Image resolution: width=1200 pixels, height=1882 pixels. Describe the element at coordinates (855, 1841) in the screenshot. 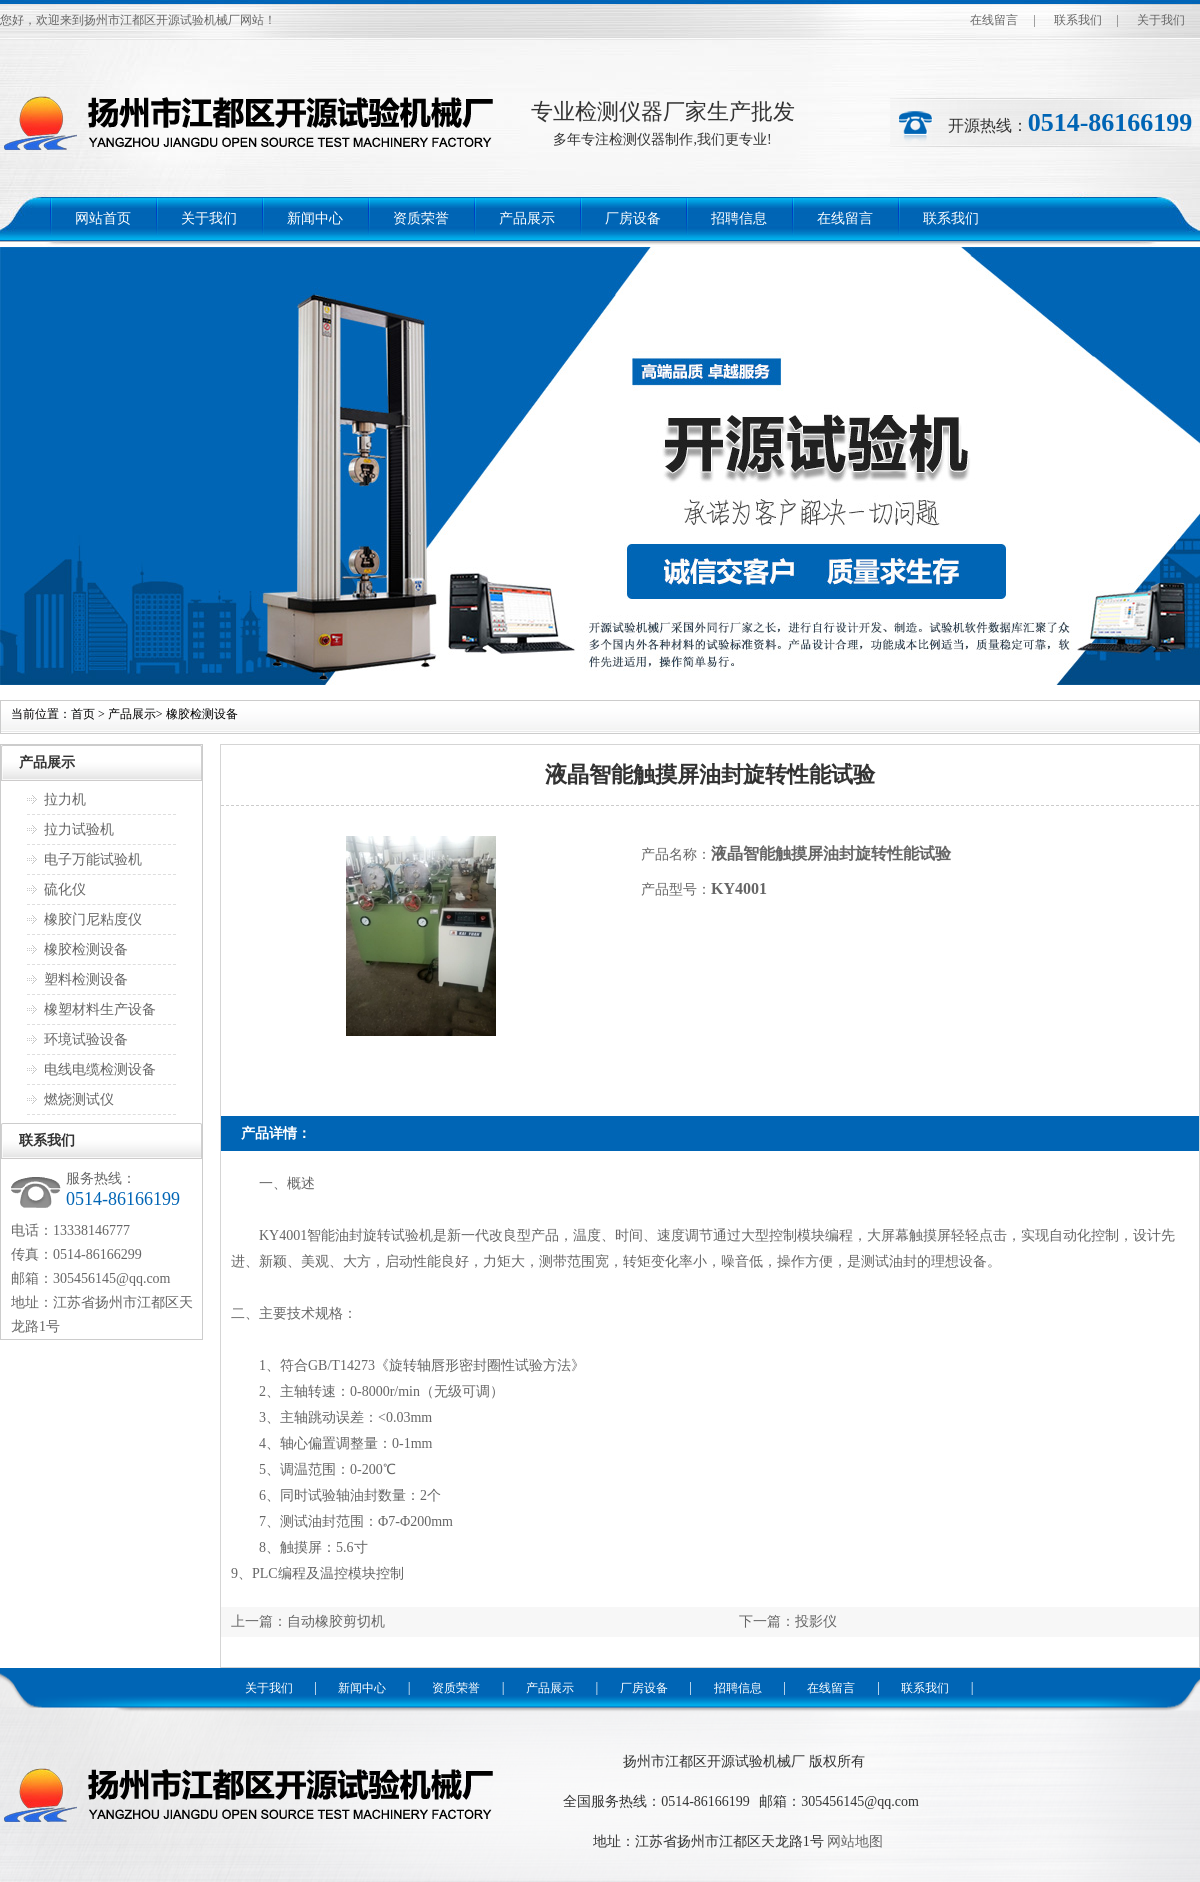

I see `网站地图` at that location.